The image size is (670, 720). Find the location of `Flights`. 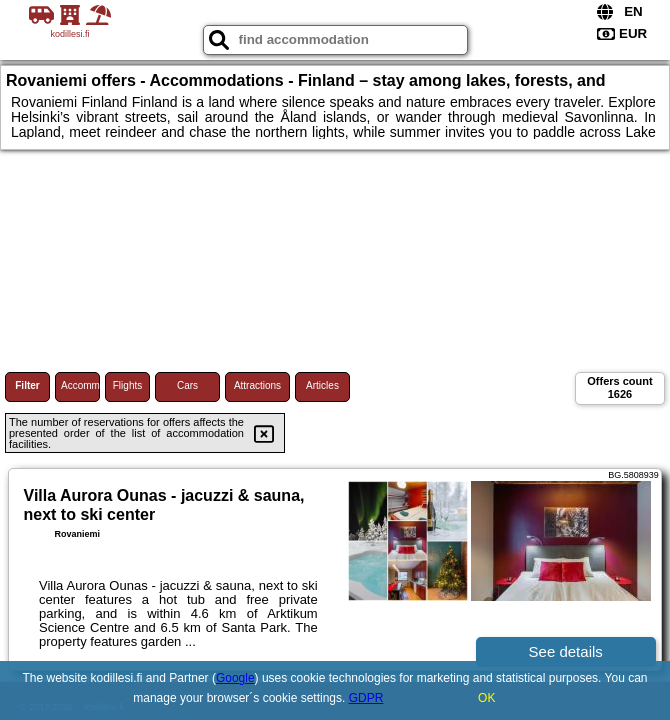

Flights is located at coordinates (127, 385).